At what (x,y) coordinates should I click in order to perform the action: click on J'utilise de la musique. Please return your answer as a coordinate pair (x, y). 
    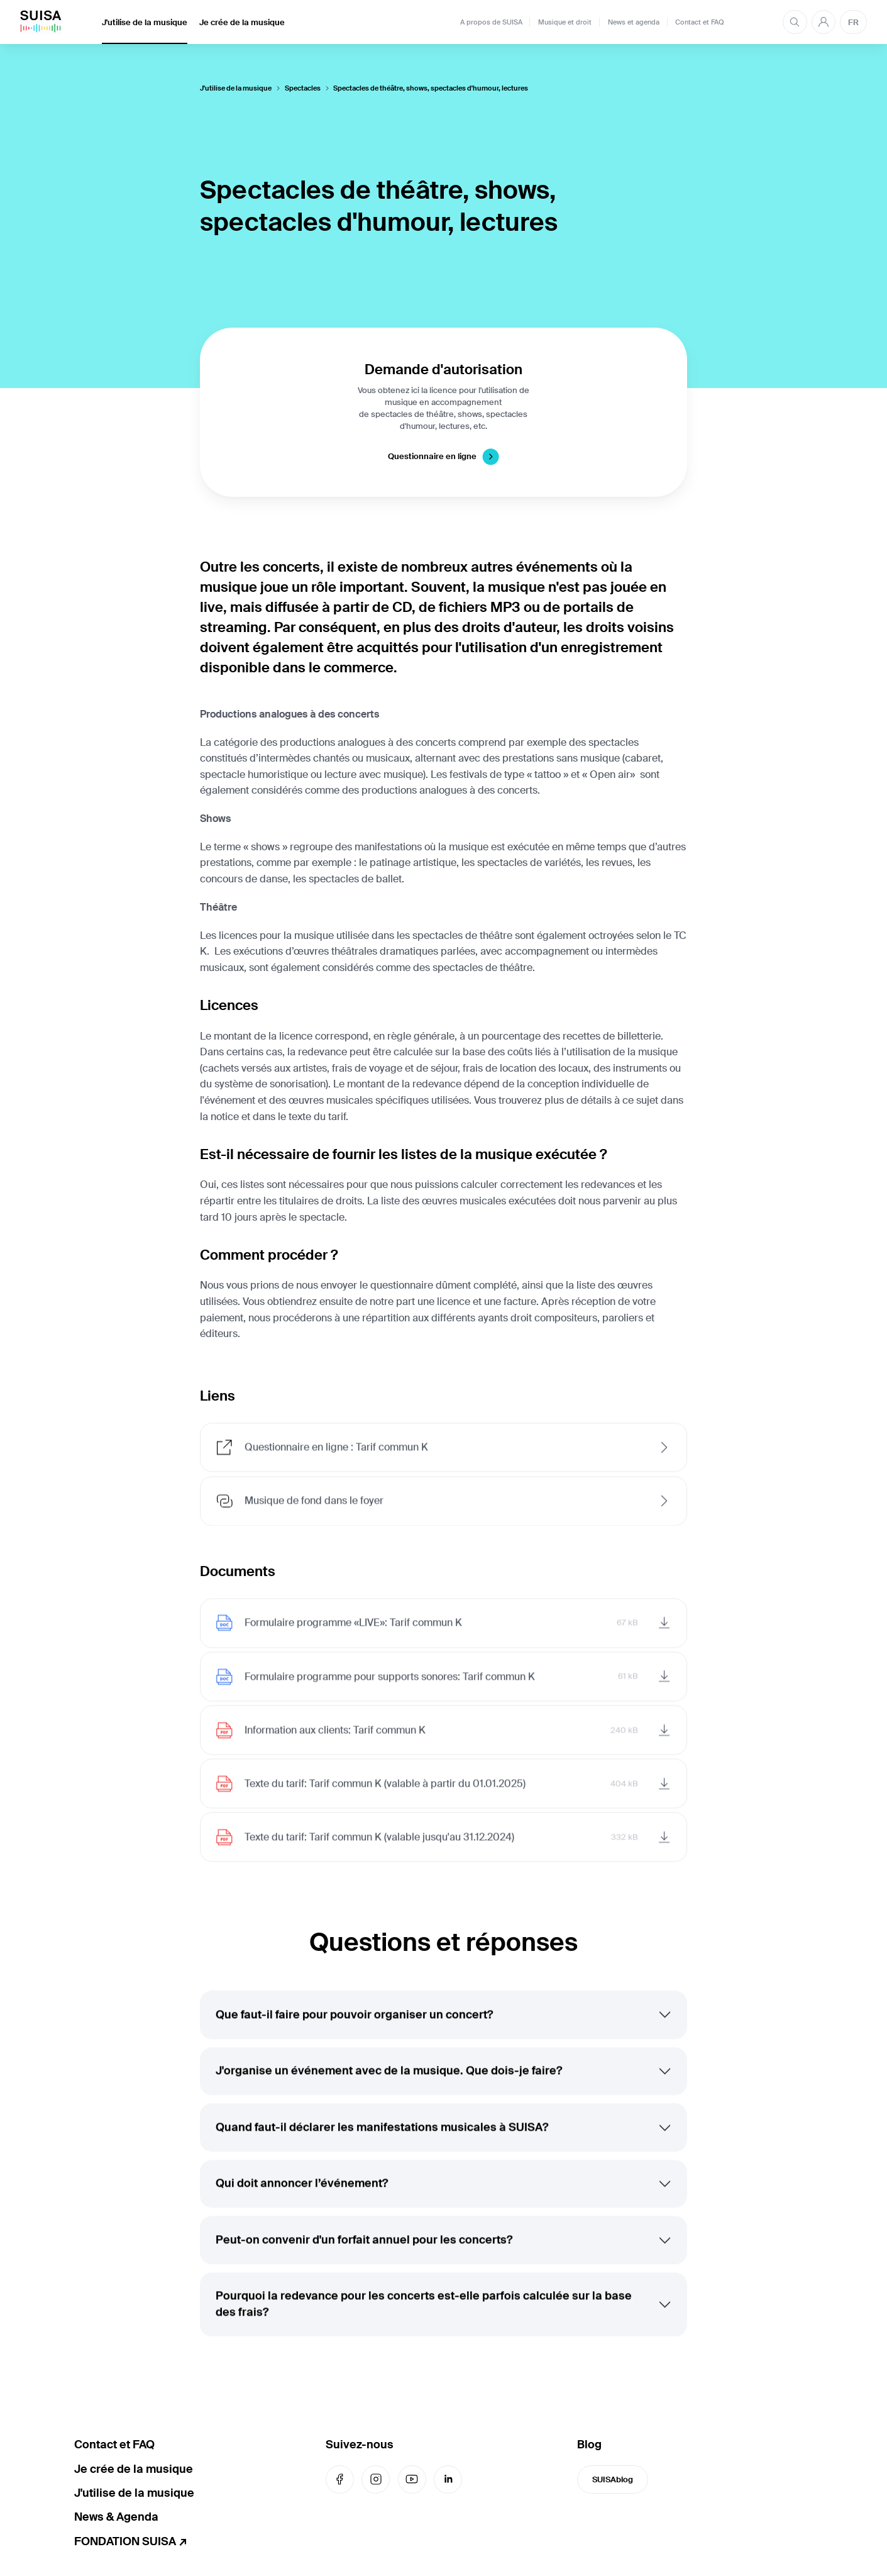
    Looking at the image, I should click on (144, 22).